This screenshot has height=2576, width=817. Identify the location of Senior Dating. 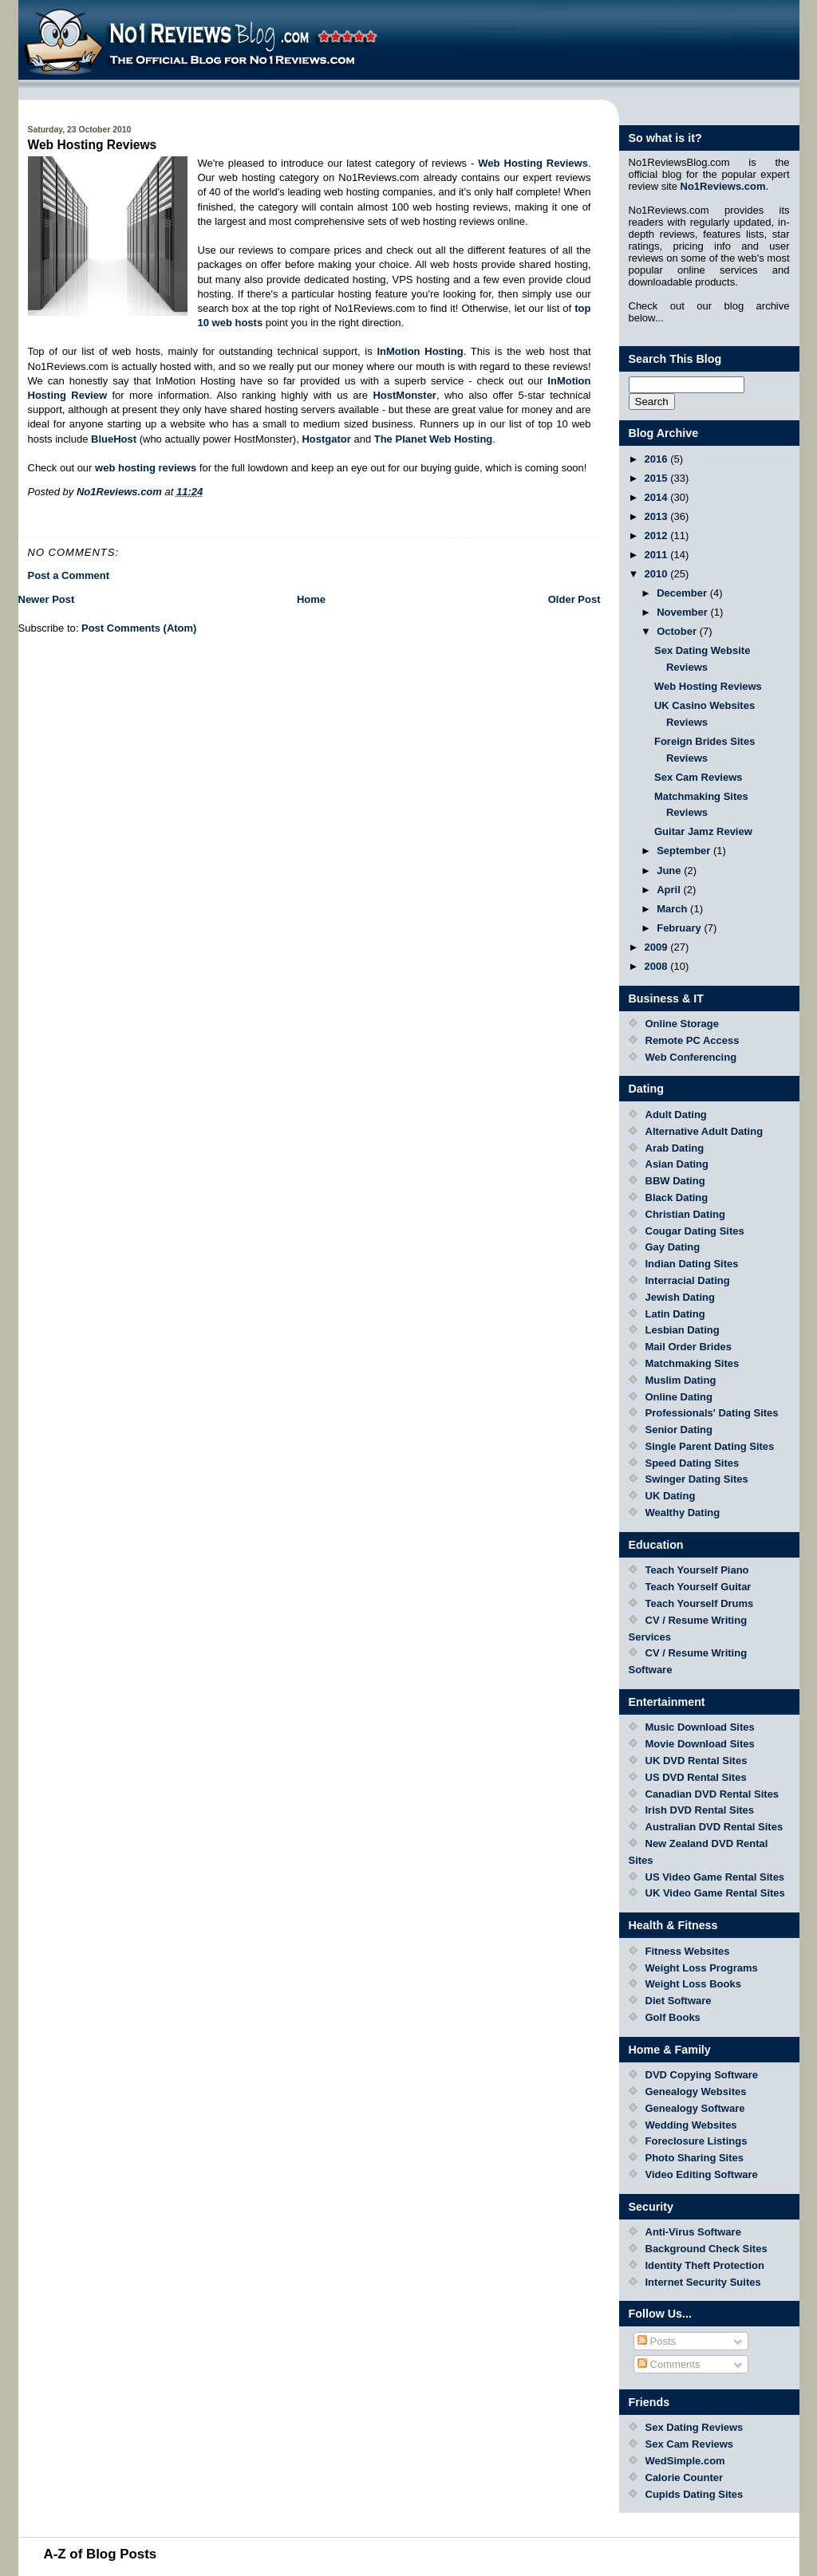
(679, 1430).